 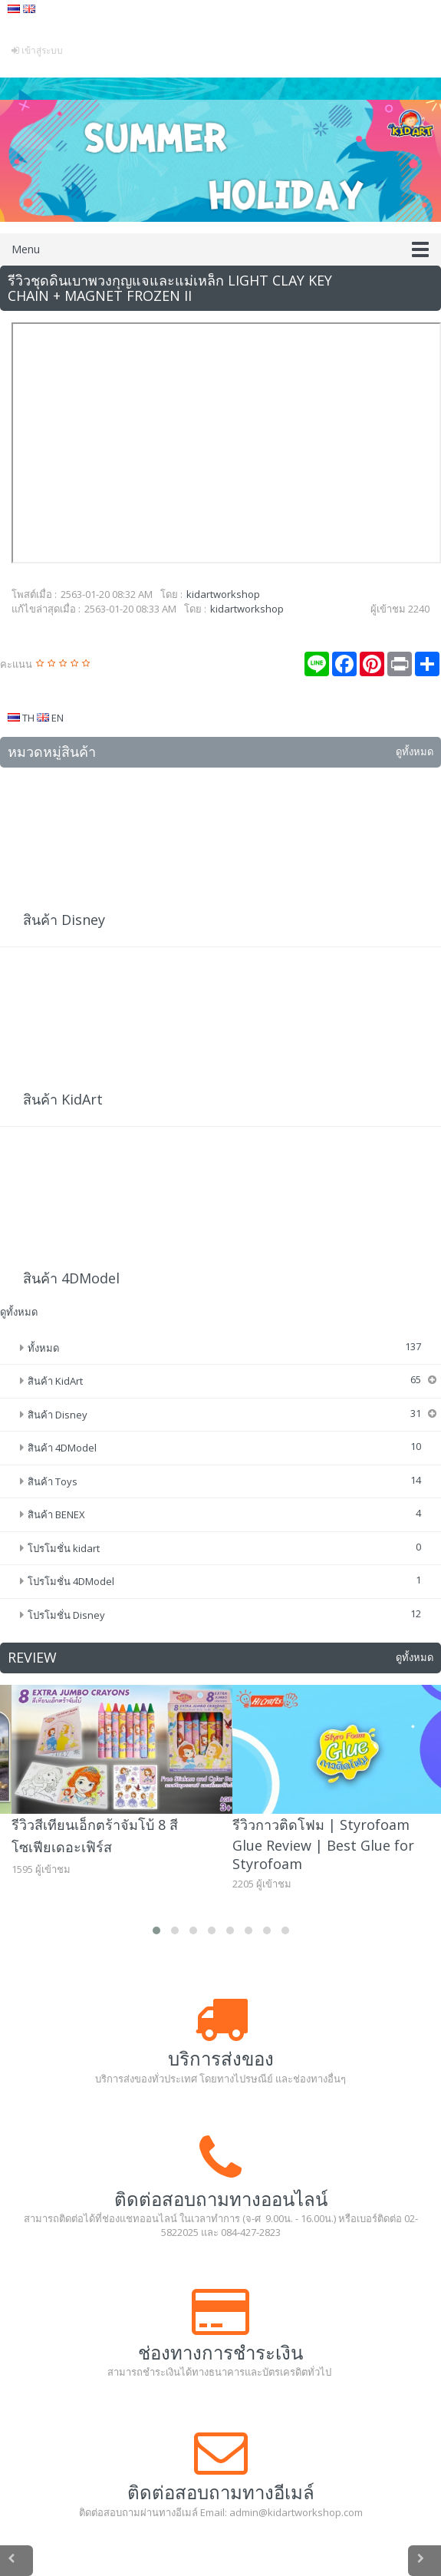 I want to click on สินค้า BENEX, so click(x=56, y=1514).